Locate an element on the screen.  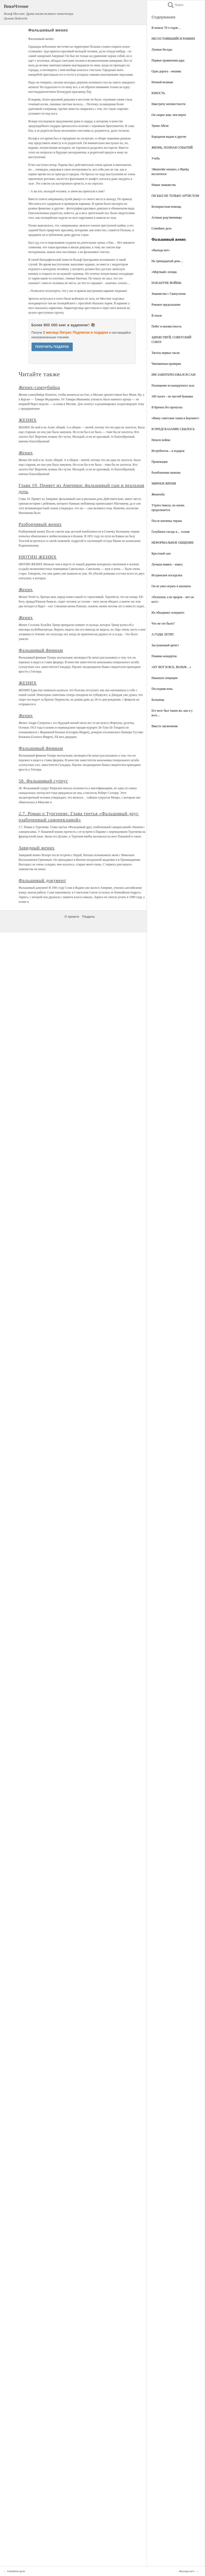
И ПРЕДСКАЗАНИЕ СБЫЛОСЬ is located at coordinates (173, 429).